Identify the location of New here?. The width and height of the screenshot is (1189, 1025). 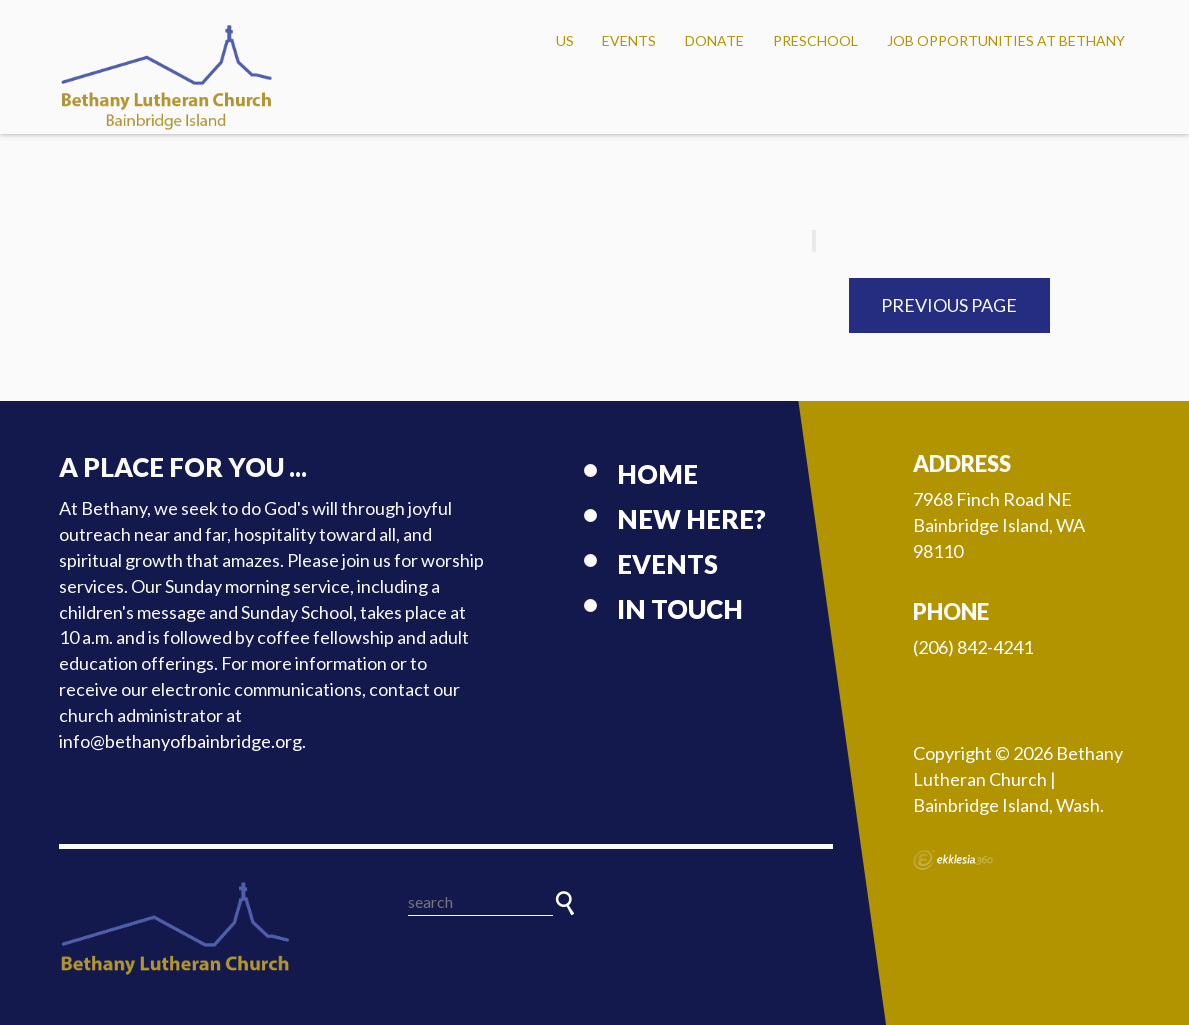
(691, 519).